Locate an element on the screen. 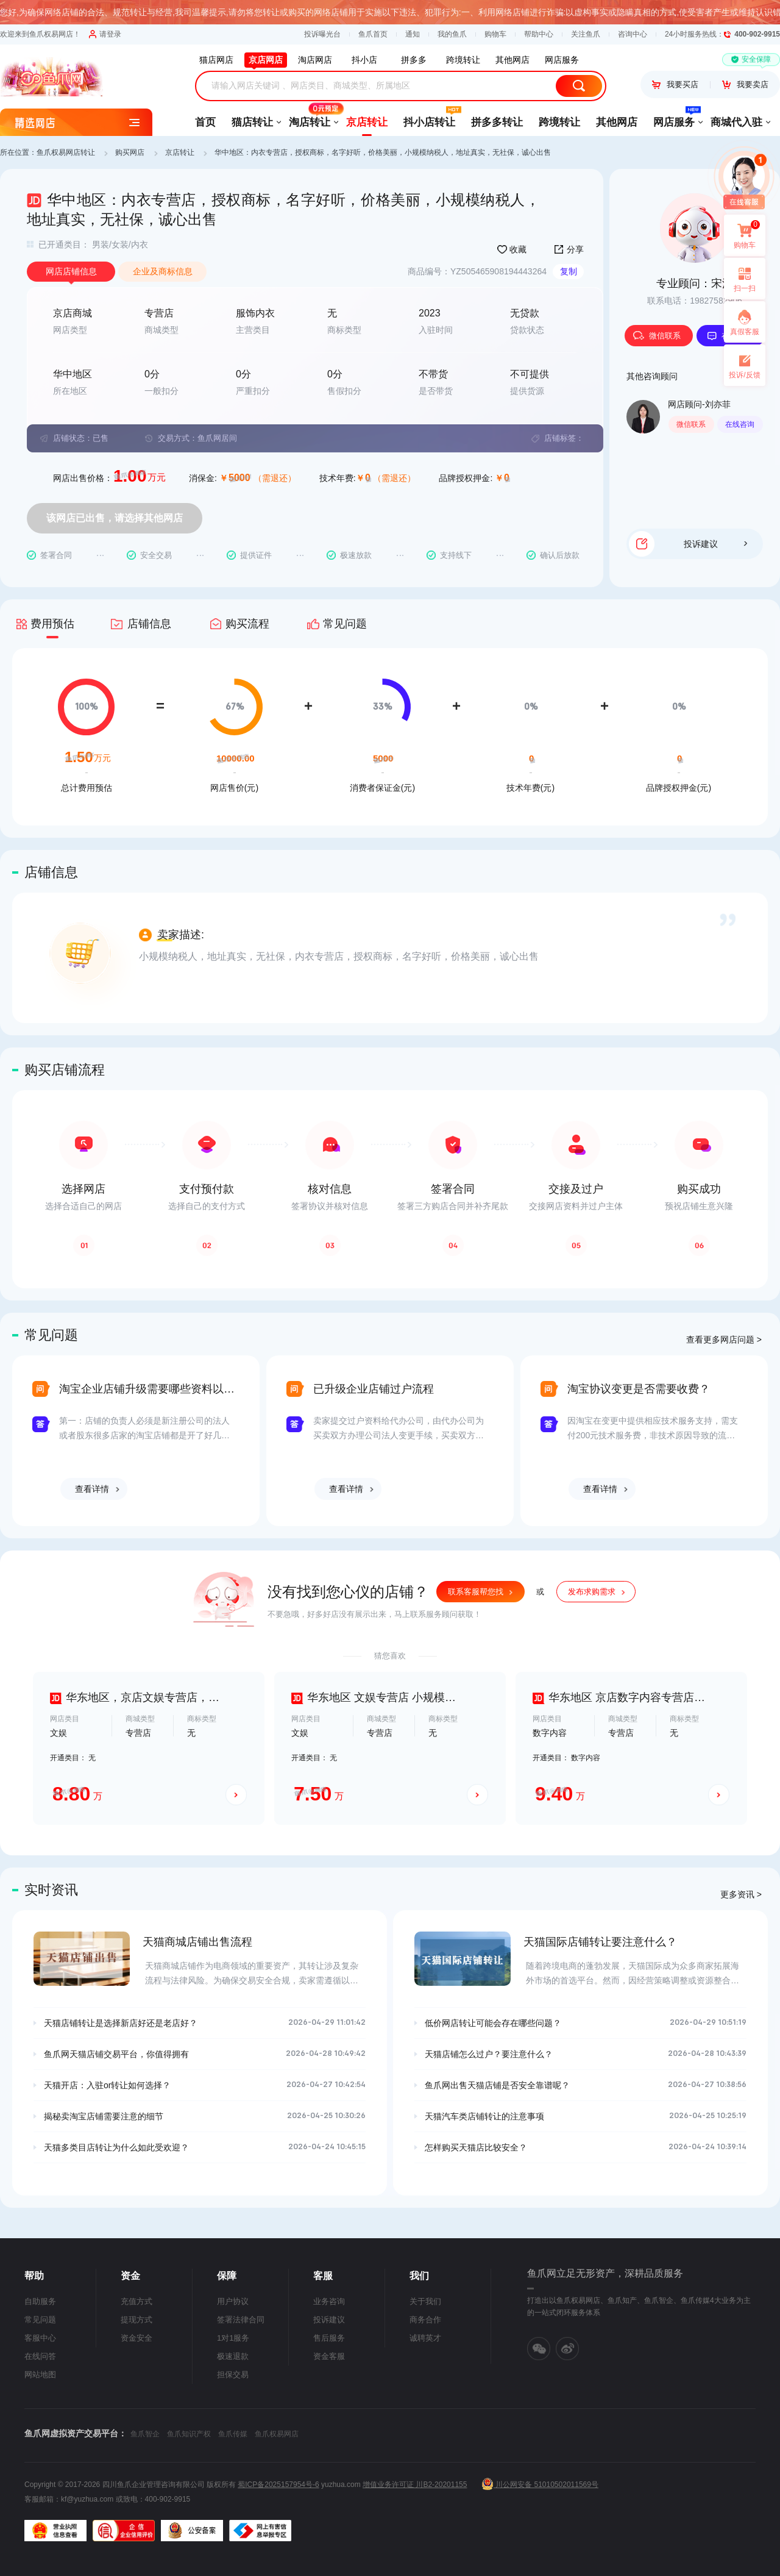 The height and width of the screenshot is (2576, 780). 通知 is located at coordinates (412, 34).